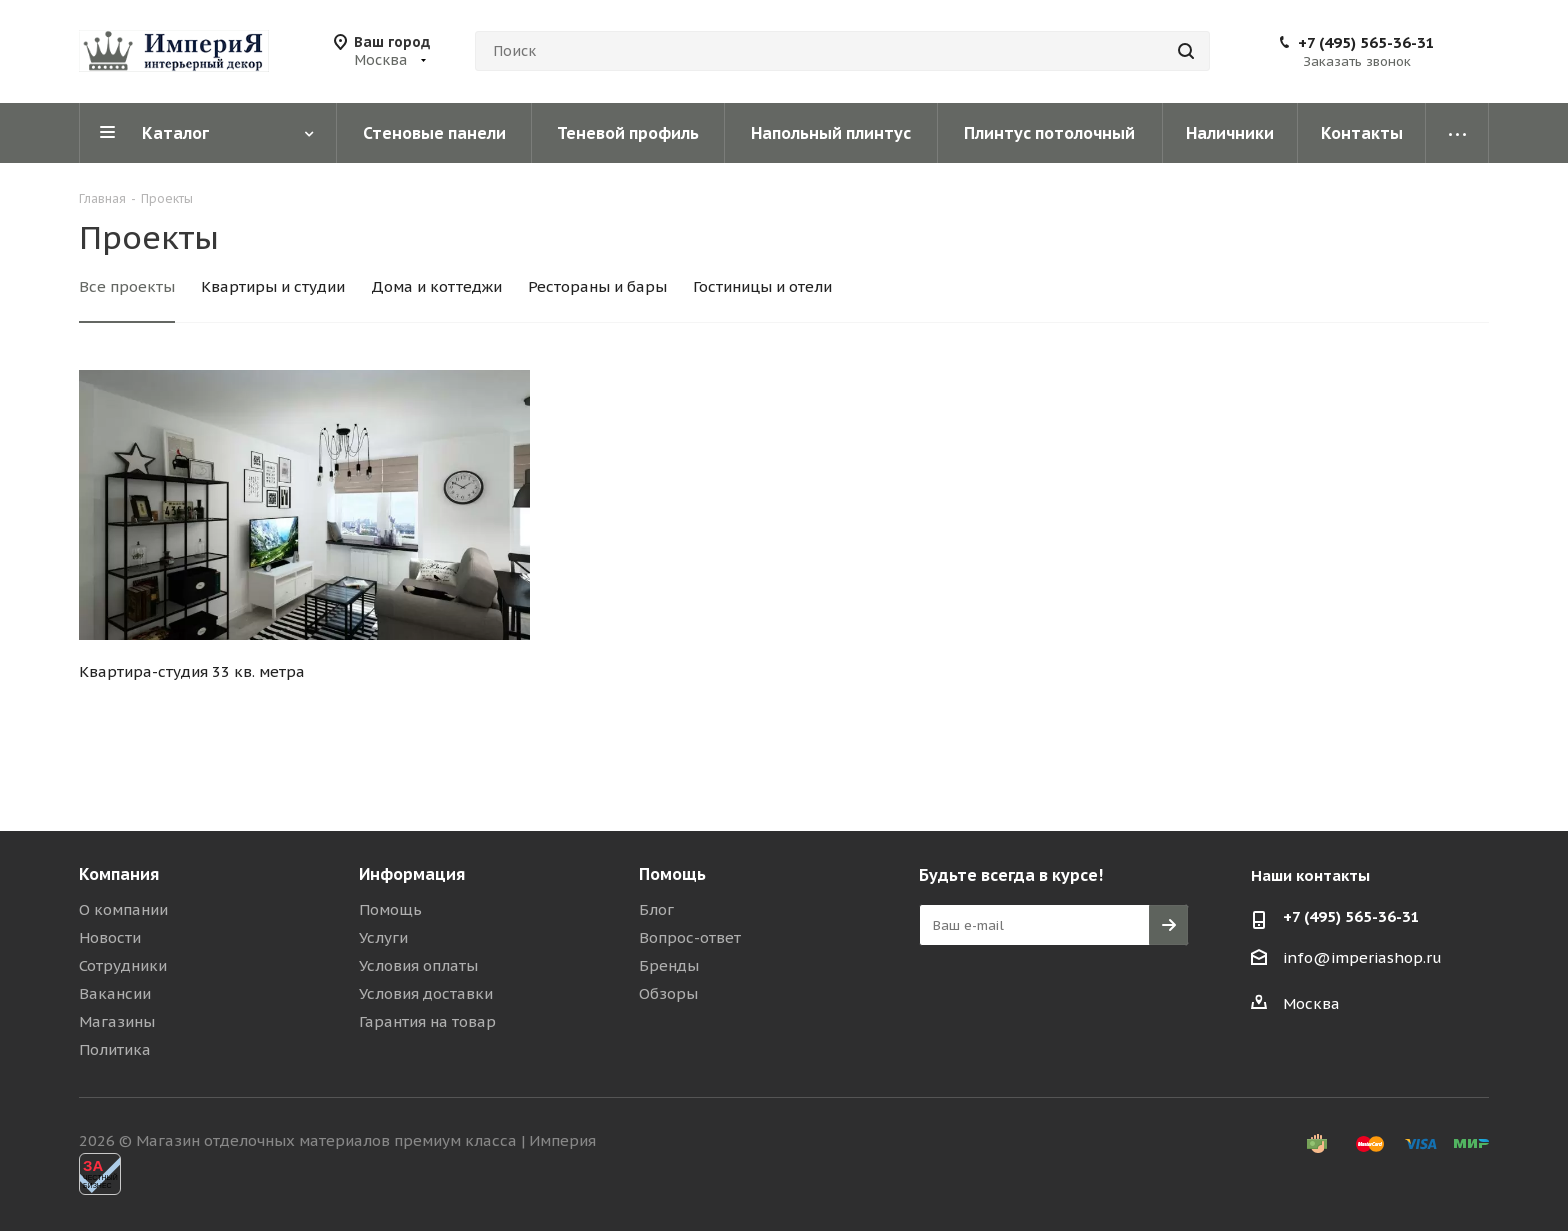 This screenshot has height=1231, width=1568. What do you see at coordinates (669, 965) in the screenshot?
I see `Бренды` at bounding box center [669, 965].